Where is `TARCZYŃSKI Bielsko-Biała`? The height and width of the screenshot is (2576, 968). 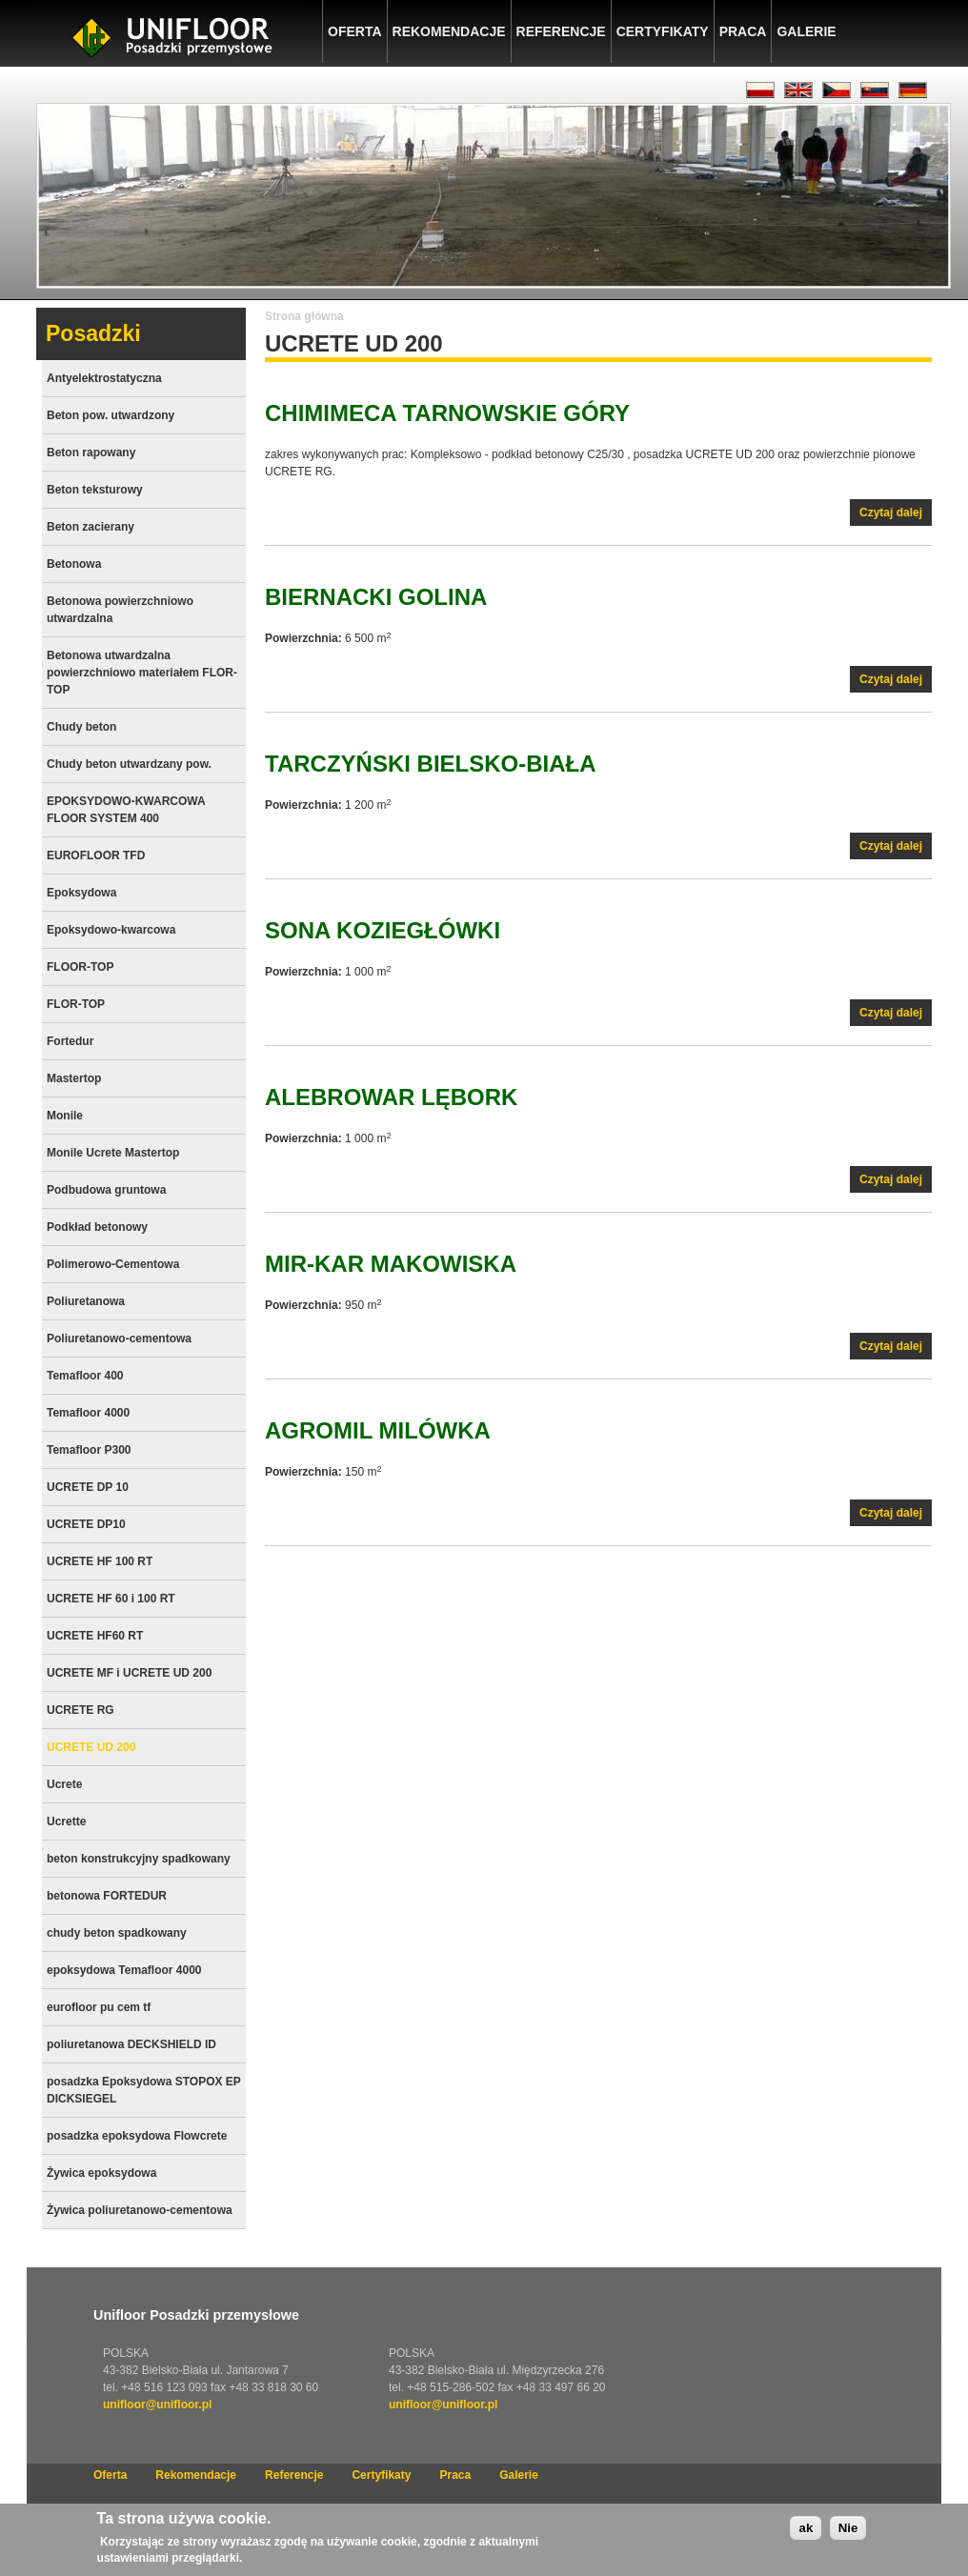 TARCZYŃSKI Bielsko-Biała is located at coordinates (430, 763).